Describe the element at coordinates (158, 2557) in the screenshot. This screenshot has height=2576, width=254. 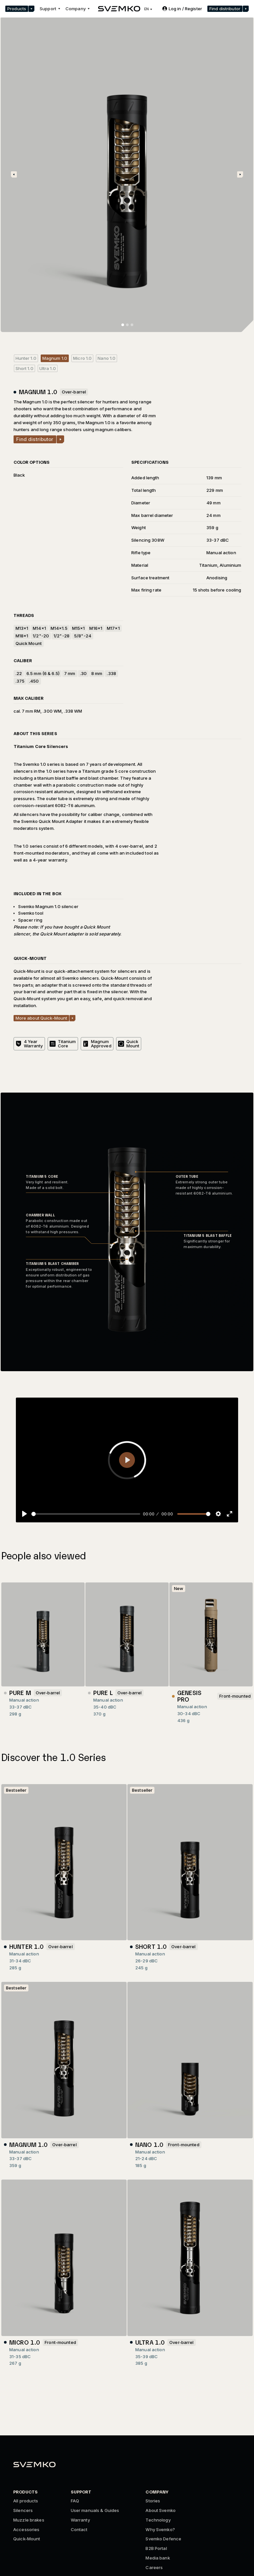
I see `Media bank` at that location.